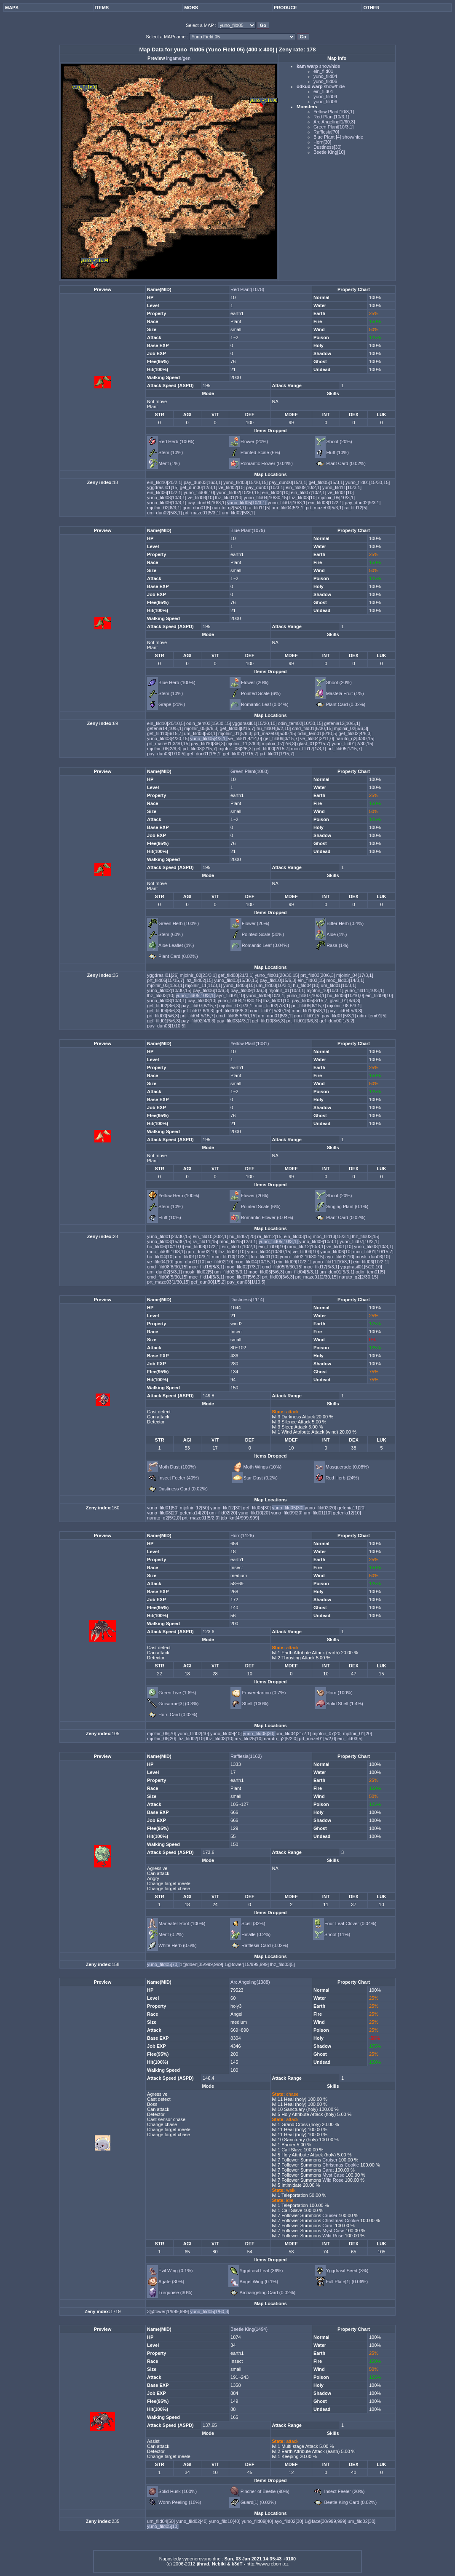 The image size is (455, 2576). I want to click on naruto_q2[5/3,1], so click(229, 507).